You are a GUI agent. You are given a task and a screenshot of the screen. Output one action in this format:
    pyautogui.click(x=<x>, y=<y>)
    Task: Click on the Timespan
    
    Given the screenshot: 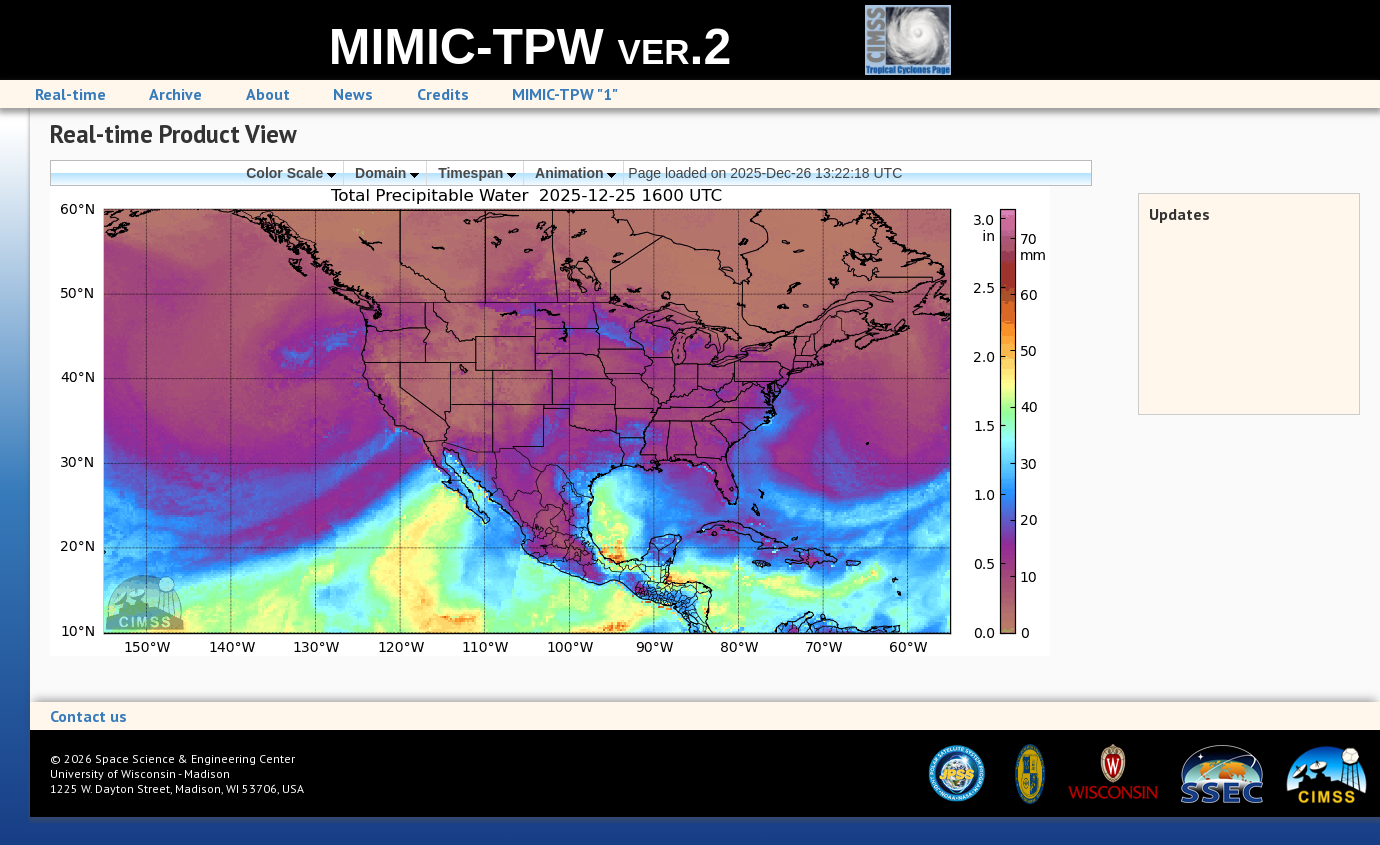 What is the action you would take?
    pyautogui.click(x=477, y=173)
    